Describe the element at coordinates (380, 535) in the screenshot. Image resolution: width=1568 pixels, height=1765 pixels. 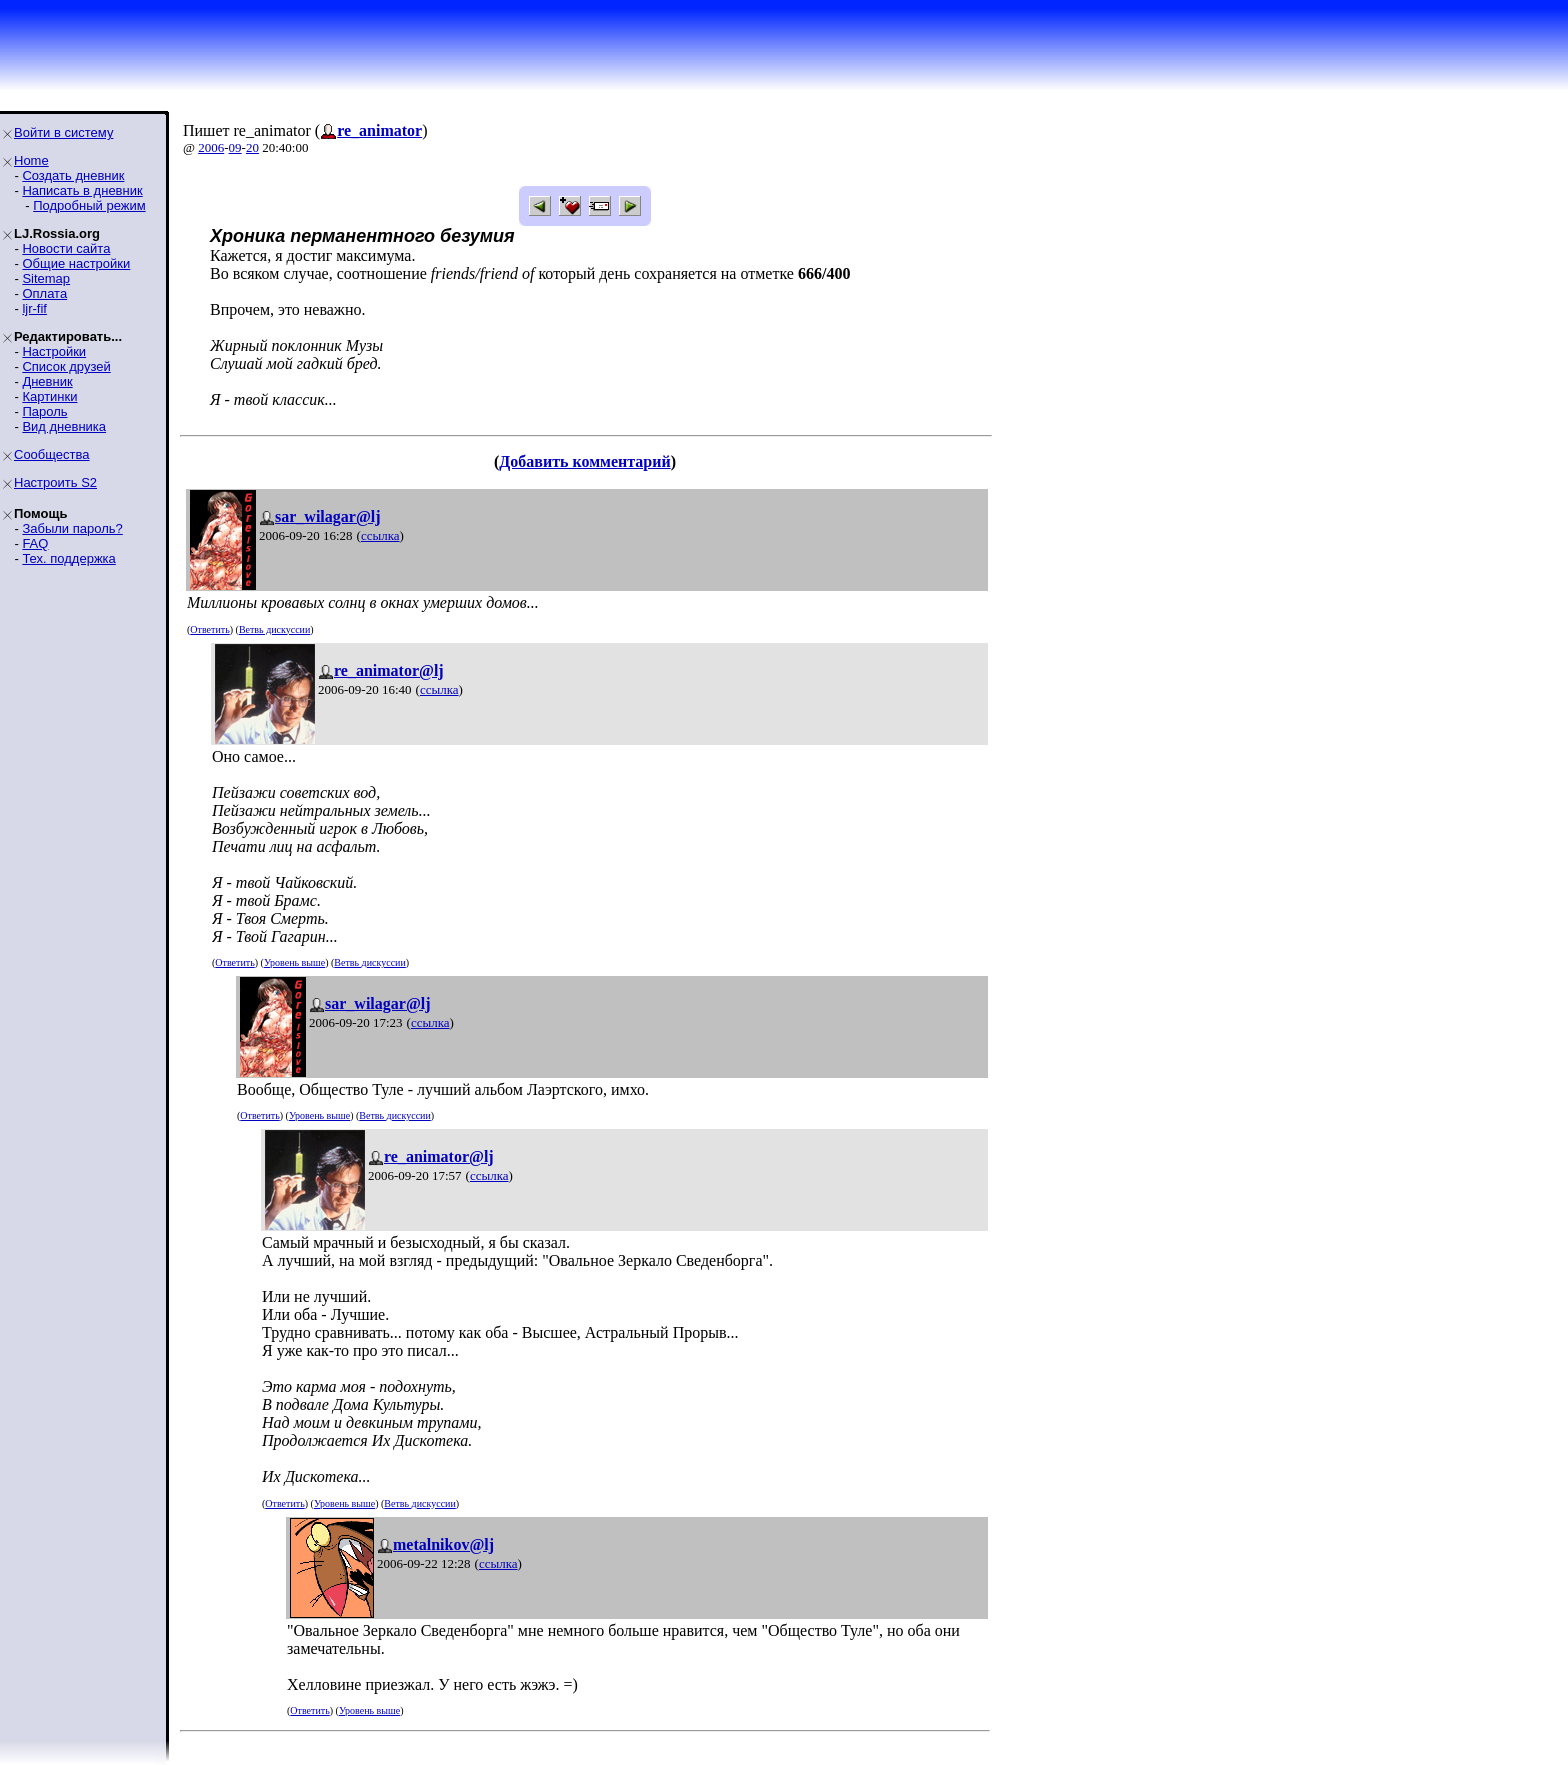
I see `ссылка` at that location.